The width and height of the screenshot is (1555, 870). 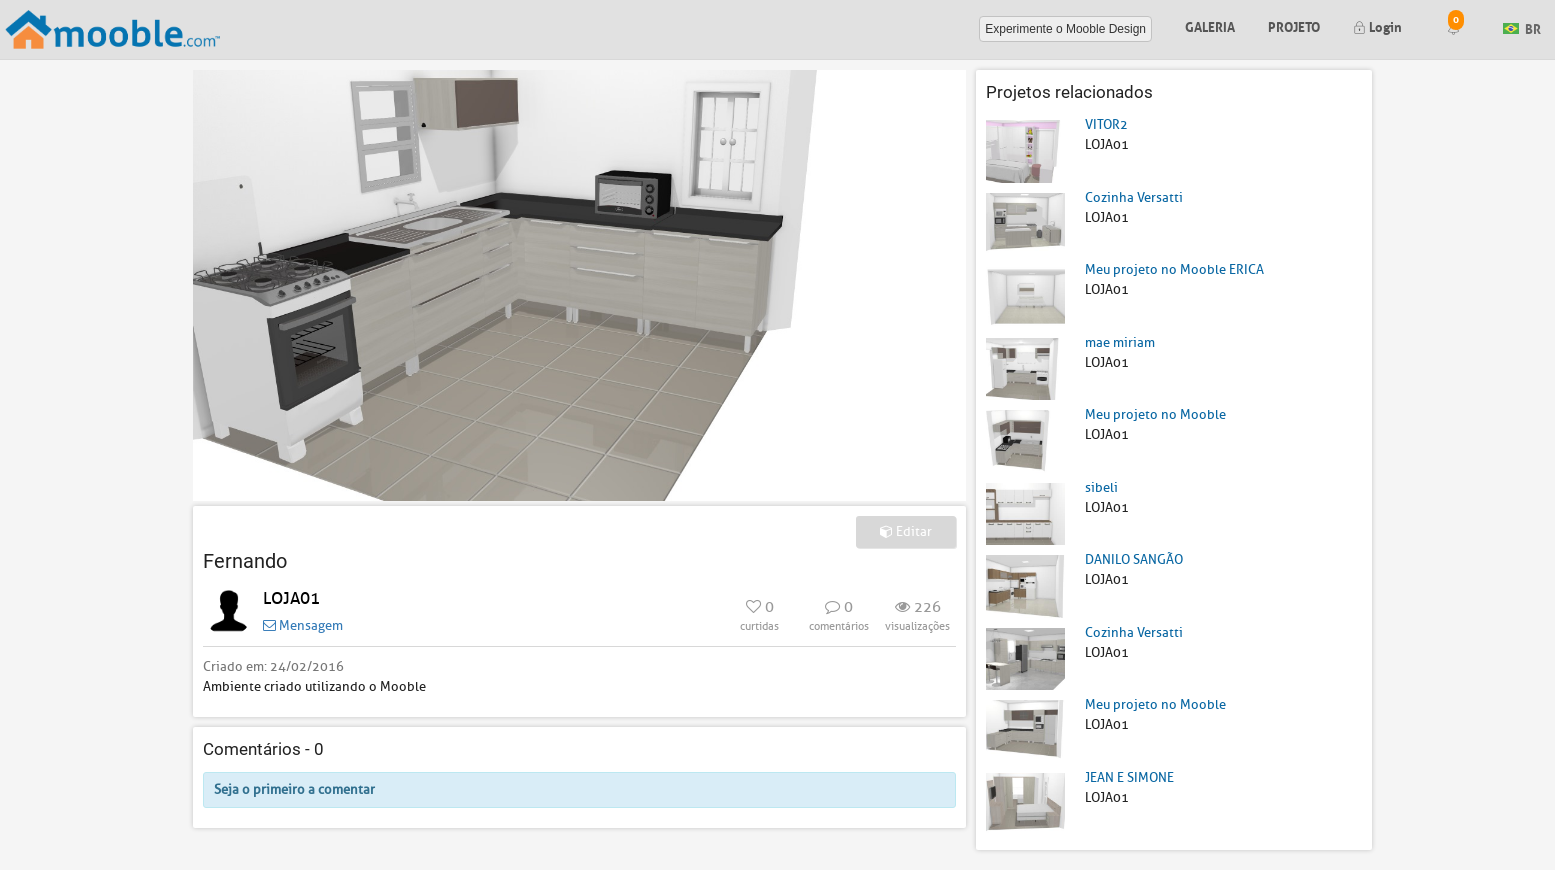 What do you see at coordinates (1134, 559) in the screenshot?
I see `DANILO SANGÃO` at bounding box center [1134, 559].